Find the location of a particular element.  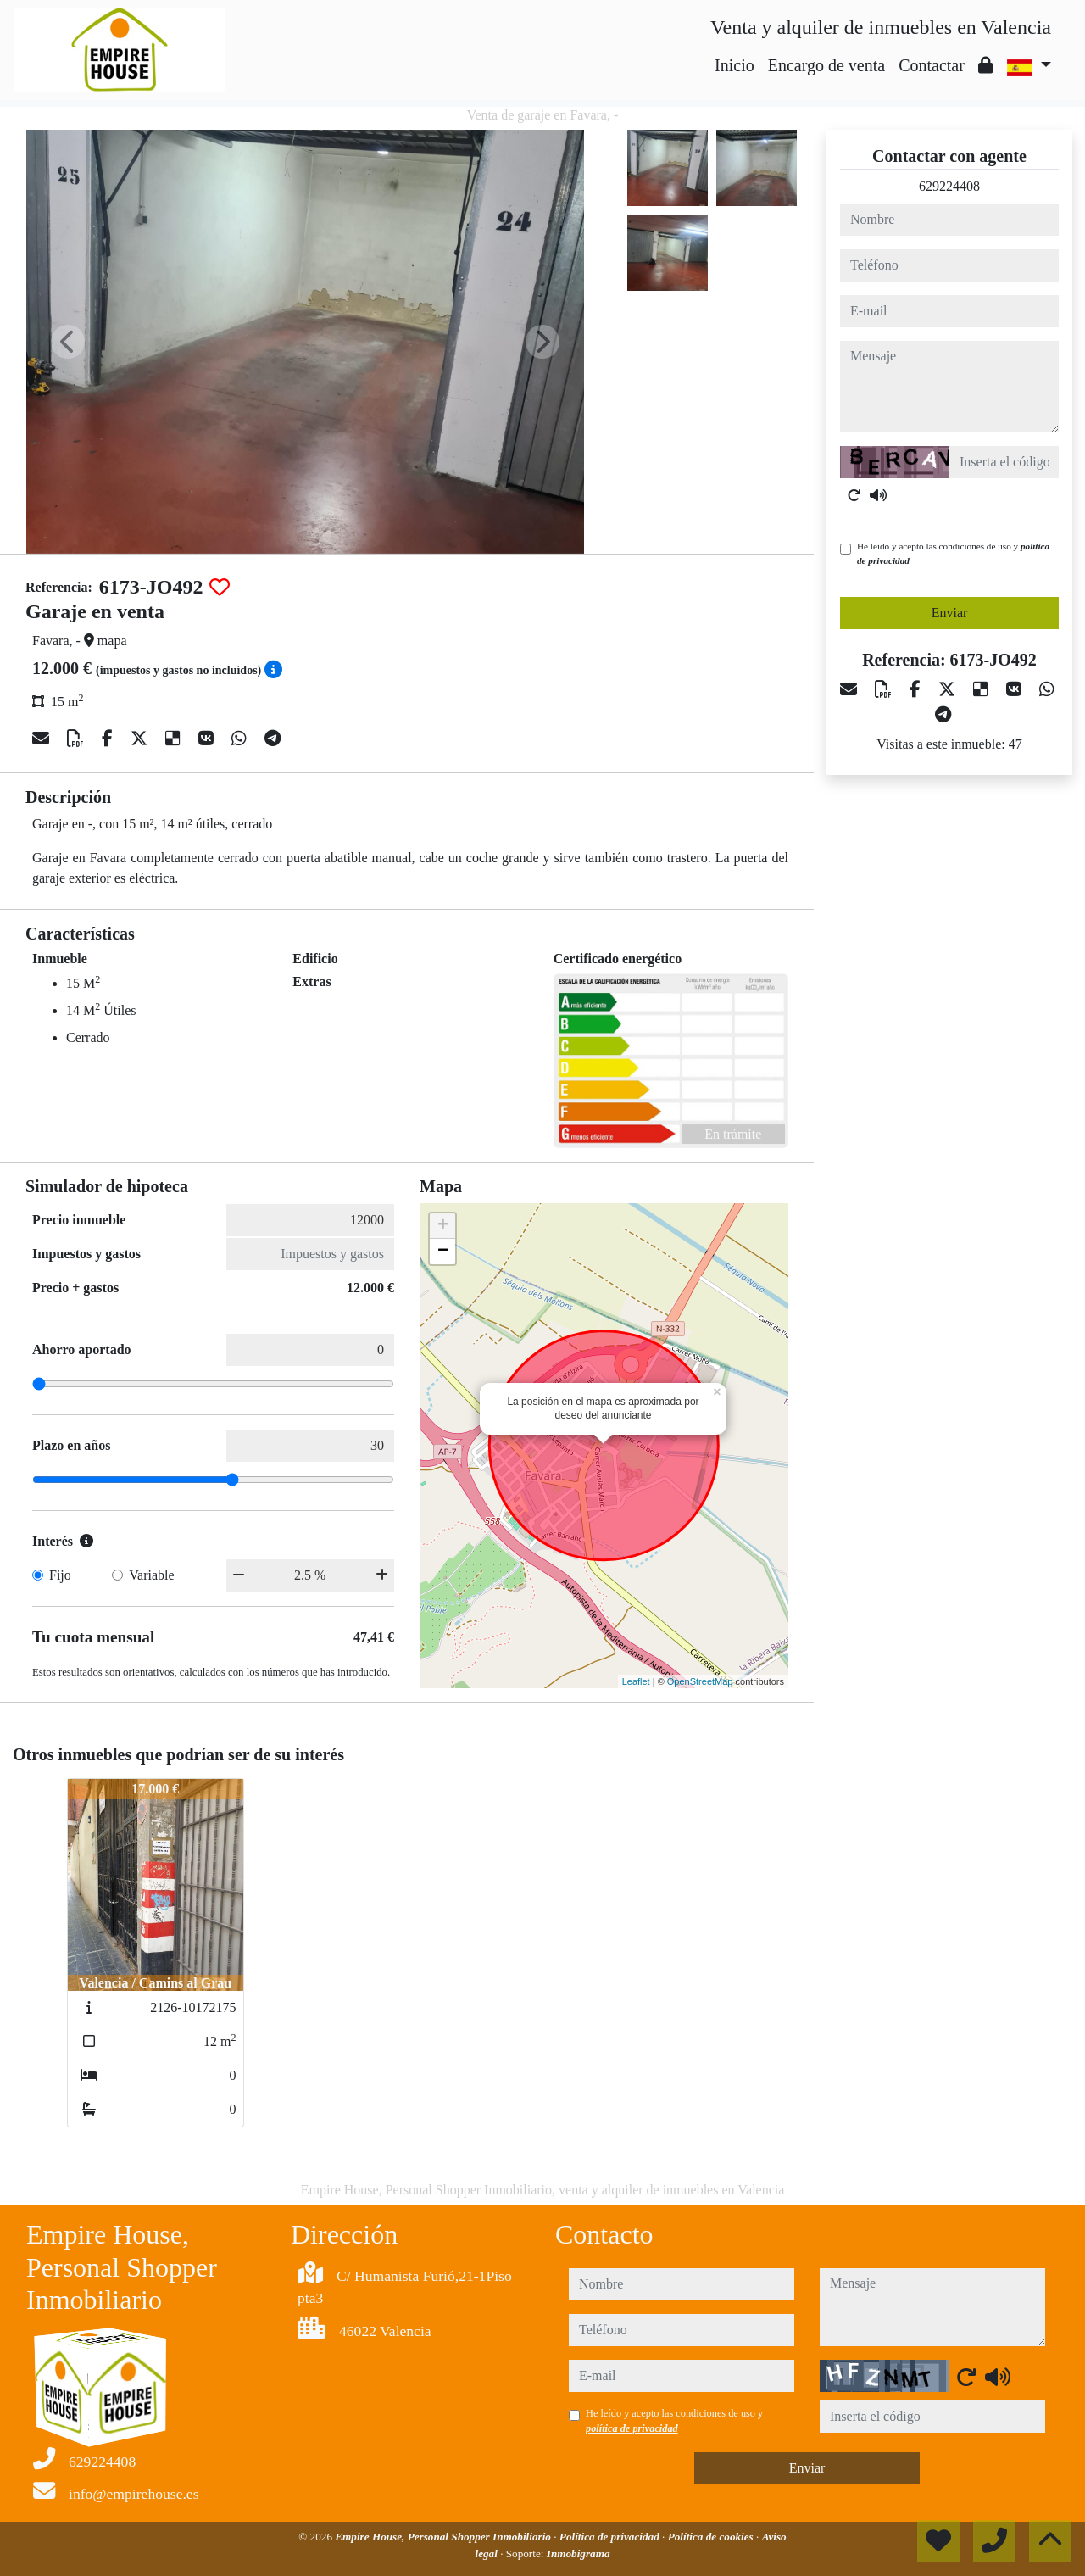

OpenStreetMap is located at coordinates (700, 1681).